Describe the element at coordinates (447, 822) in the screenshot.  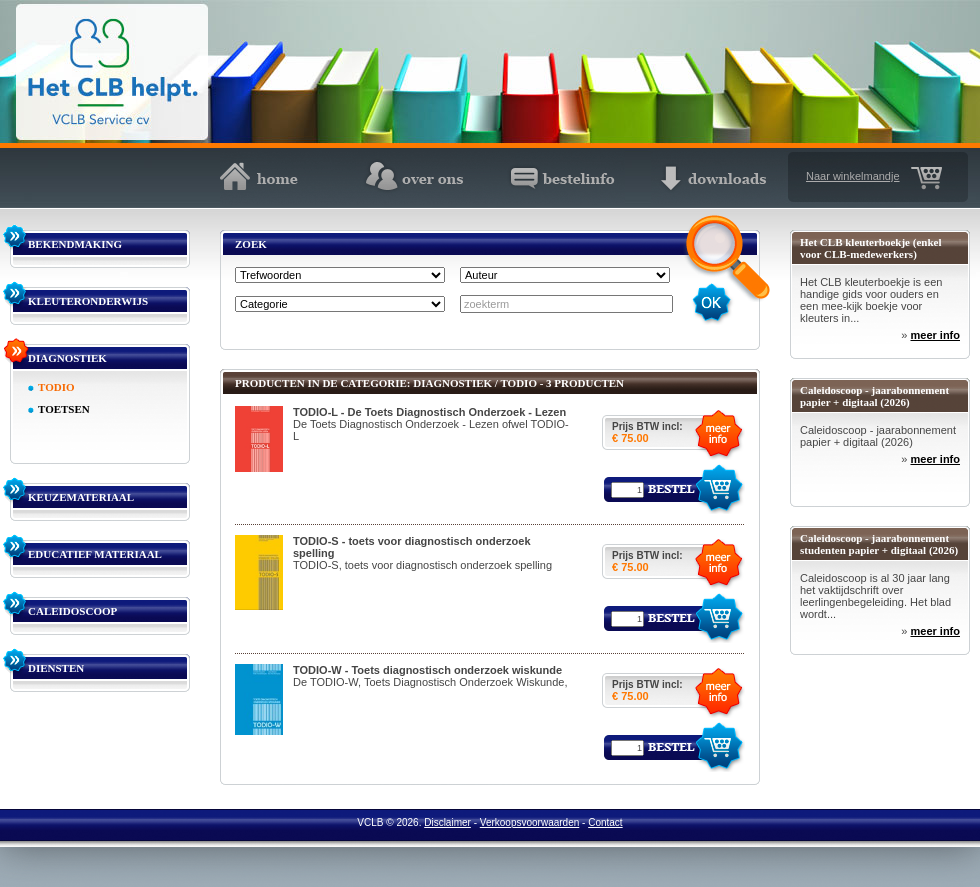
I see `Disclaimer` at that location.